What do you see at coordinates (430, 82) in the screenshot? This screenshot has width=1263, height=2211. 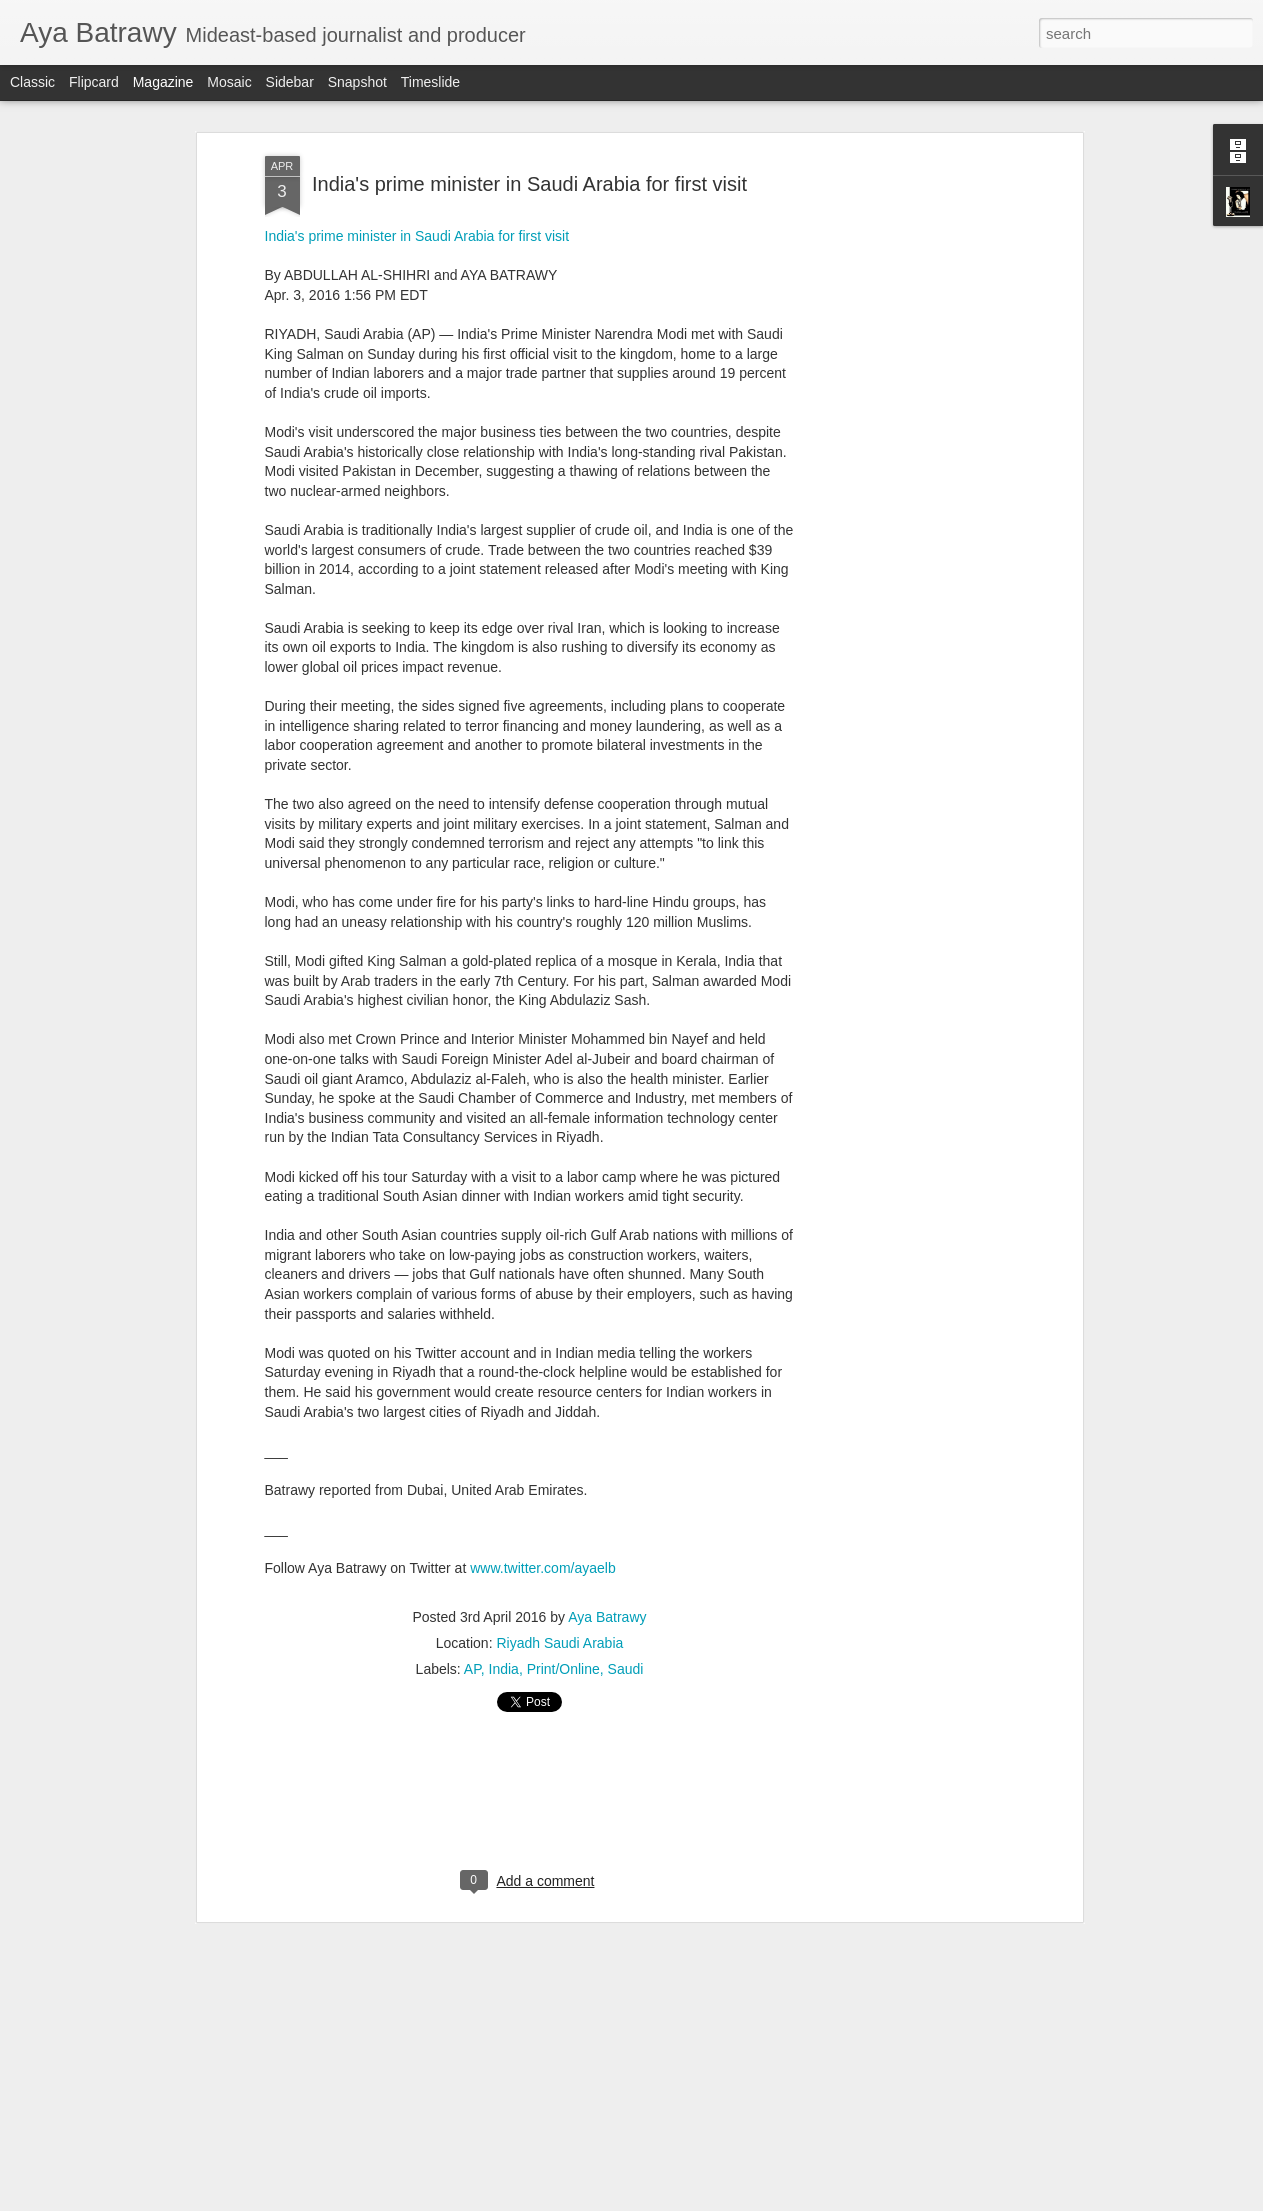 I see `Timeslide` at bounding box center [430, 82].